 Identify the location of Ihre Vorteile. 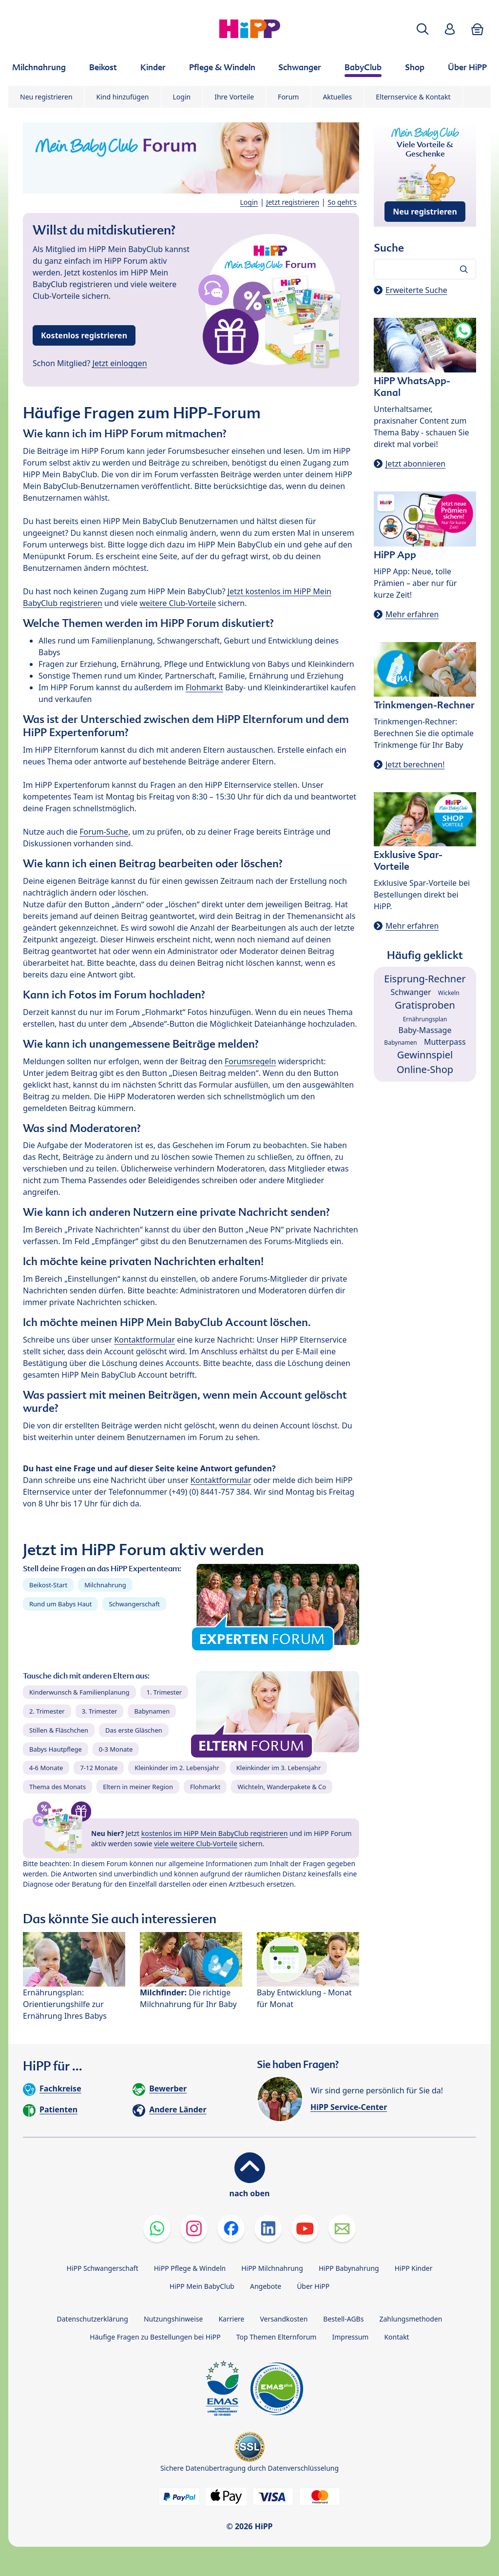
(234, 96).